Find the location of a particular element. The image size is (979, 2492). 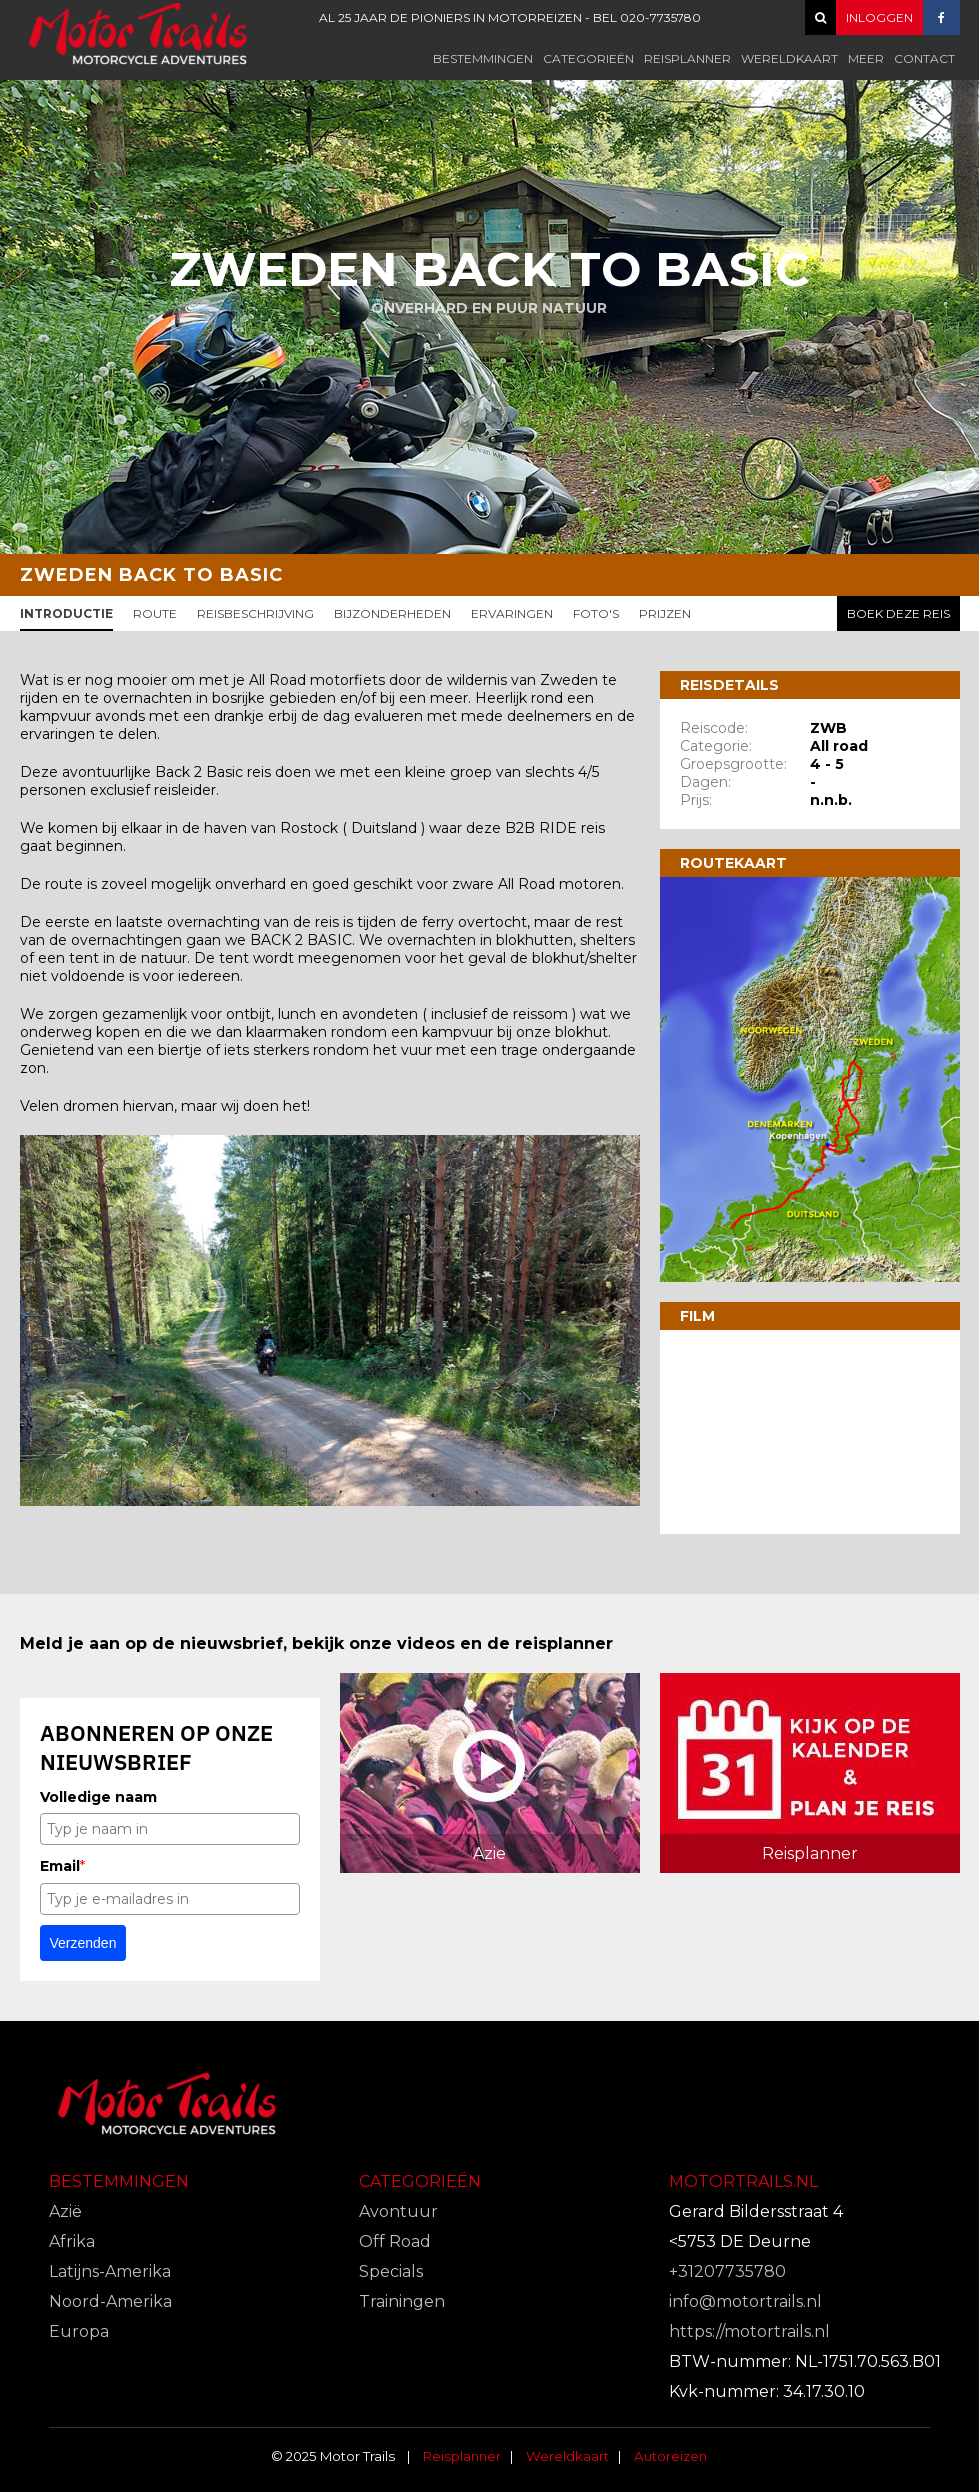

Contact is located at coordinates (924, 58).